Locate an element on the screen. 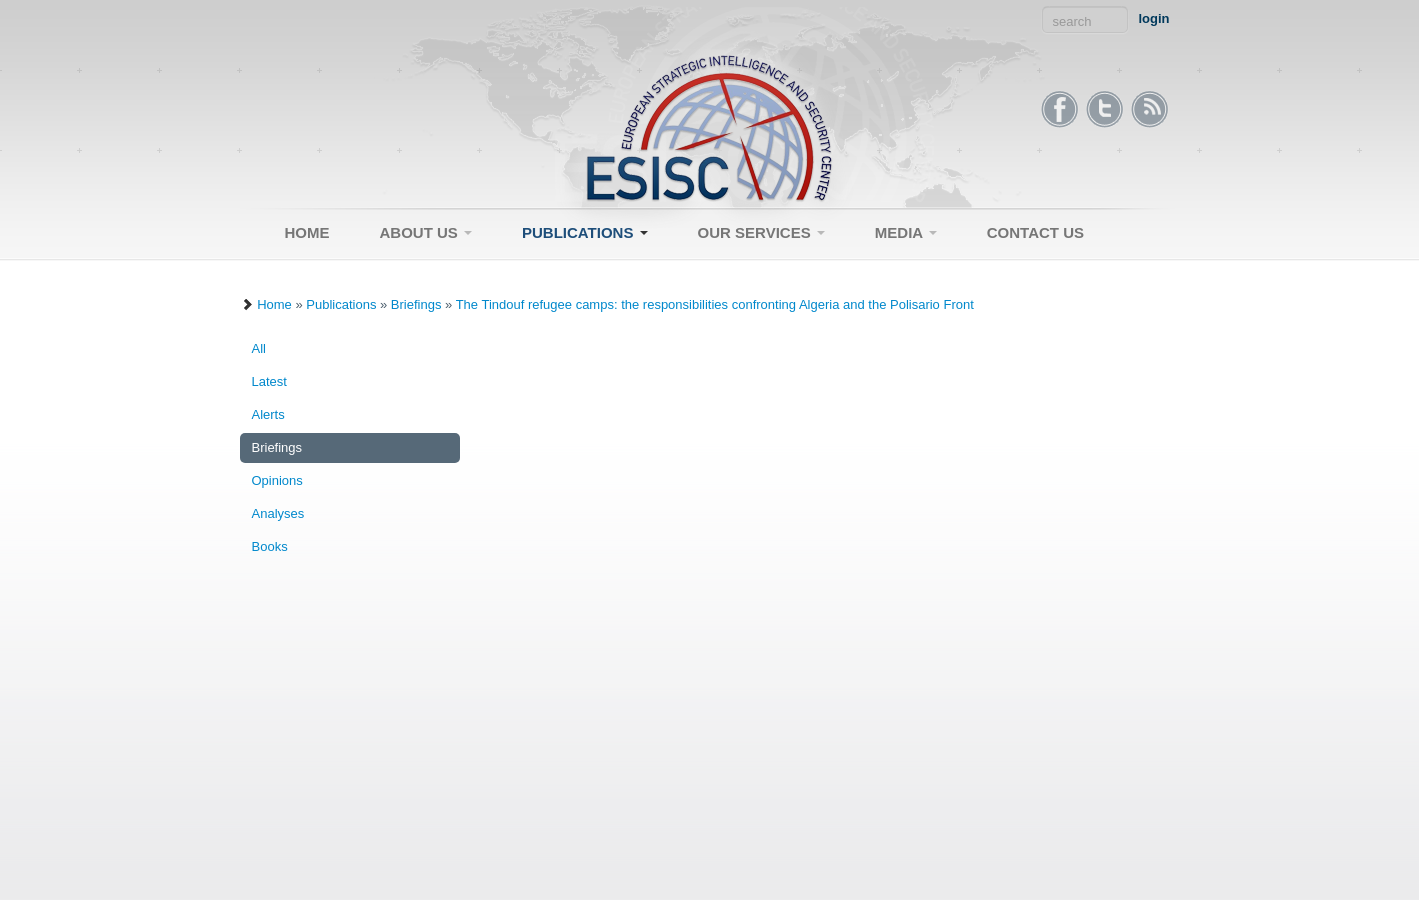  Media is located at coordinates (906, 232).